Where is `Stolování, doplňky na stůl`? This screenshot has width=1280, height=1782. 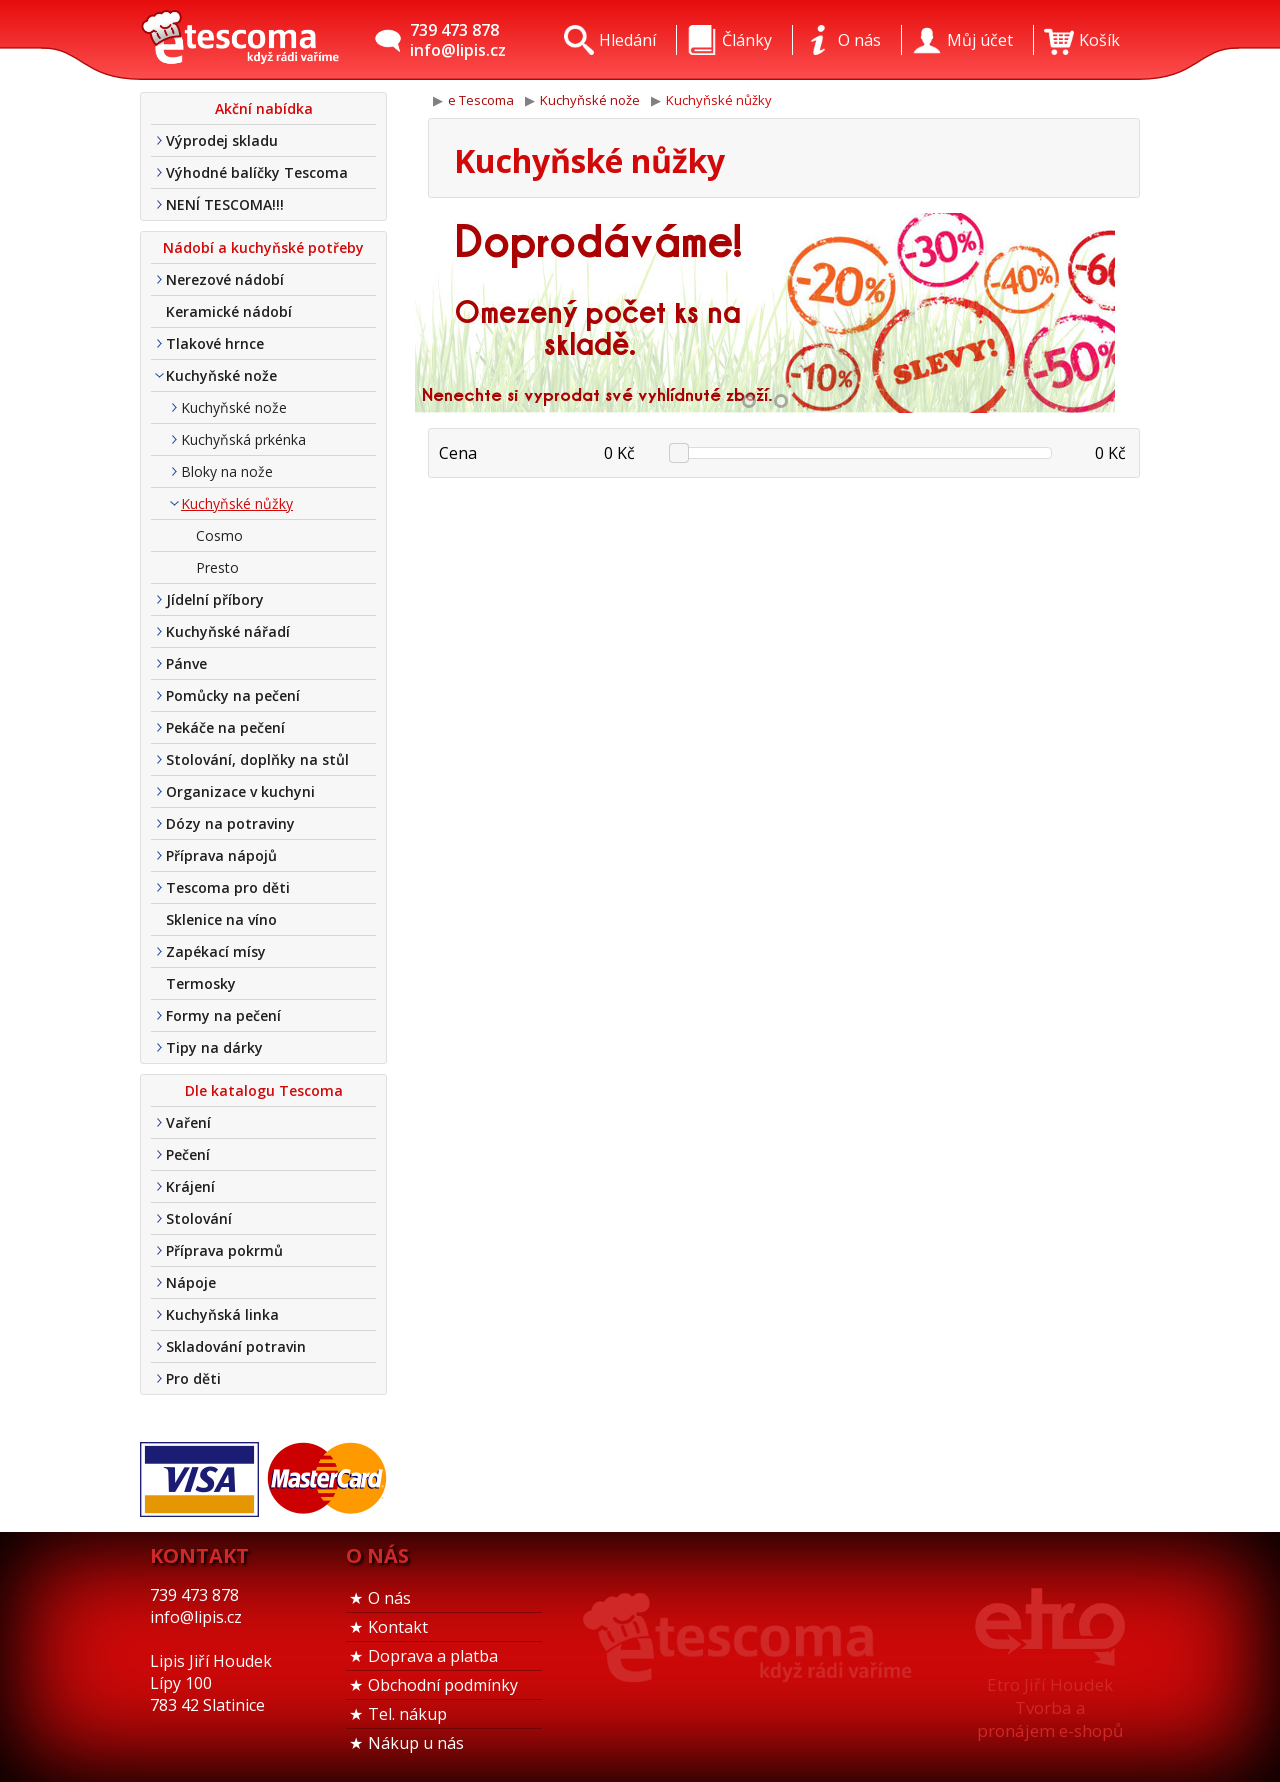 Stolování, doplňky na stůl is located at coordinates (257, 759).